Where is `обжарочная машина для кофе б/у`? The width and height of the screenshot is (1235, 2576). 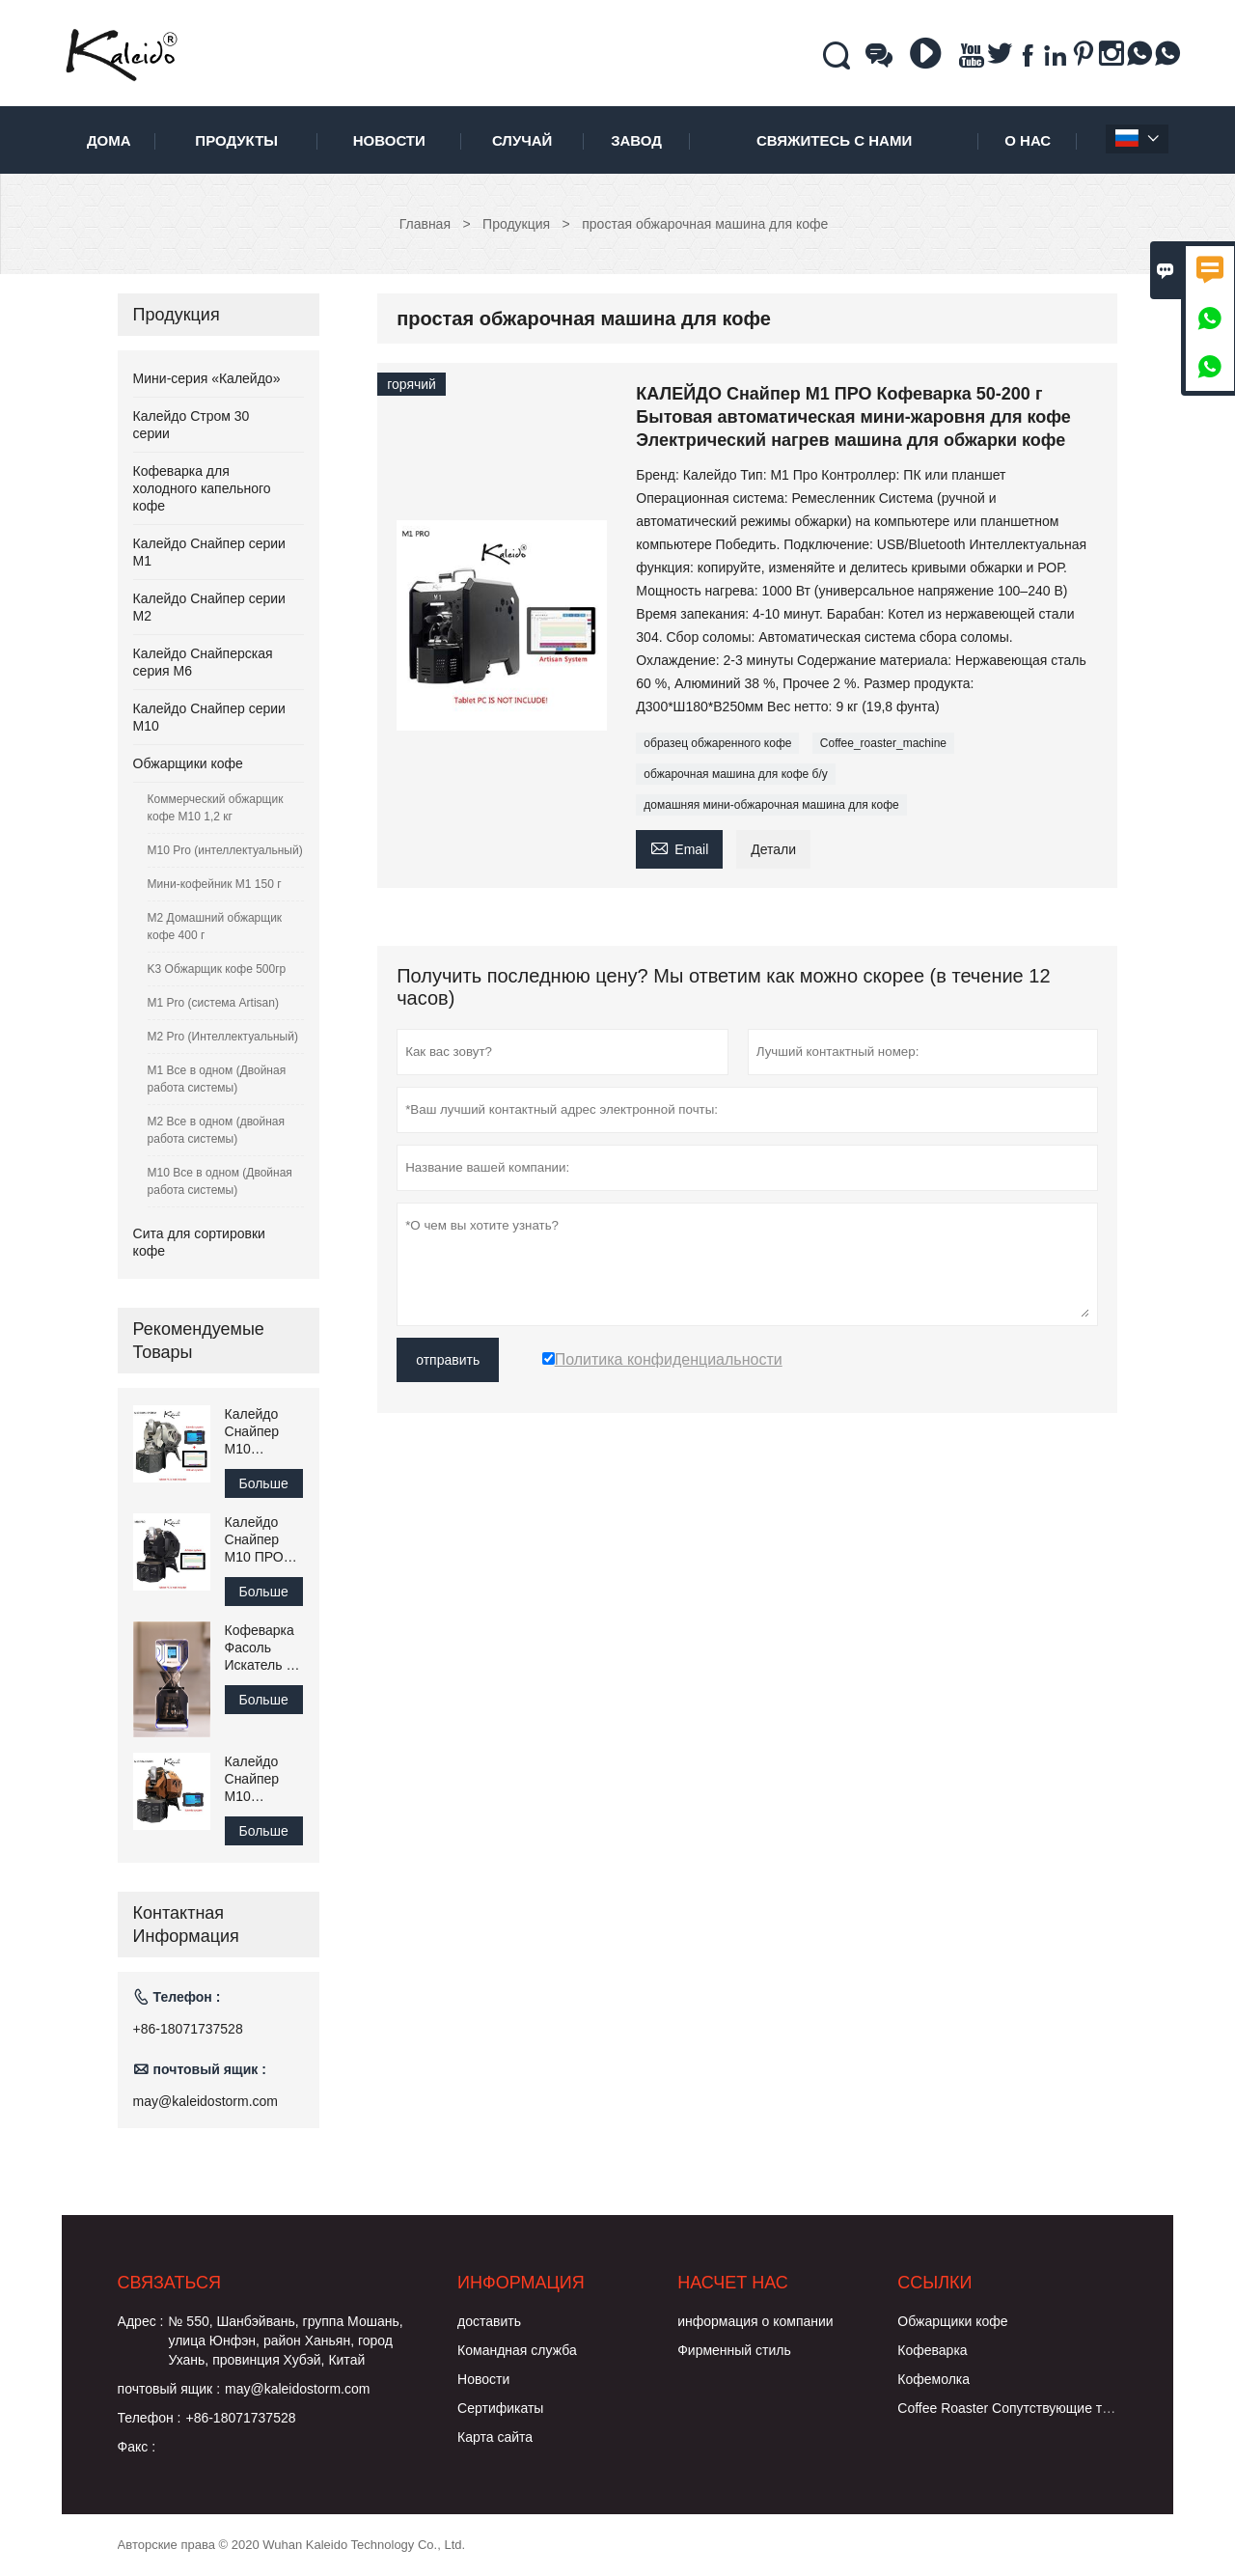
обжарочная машина для кофе б/у is located at coordinates (735, 774).